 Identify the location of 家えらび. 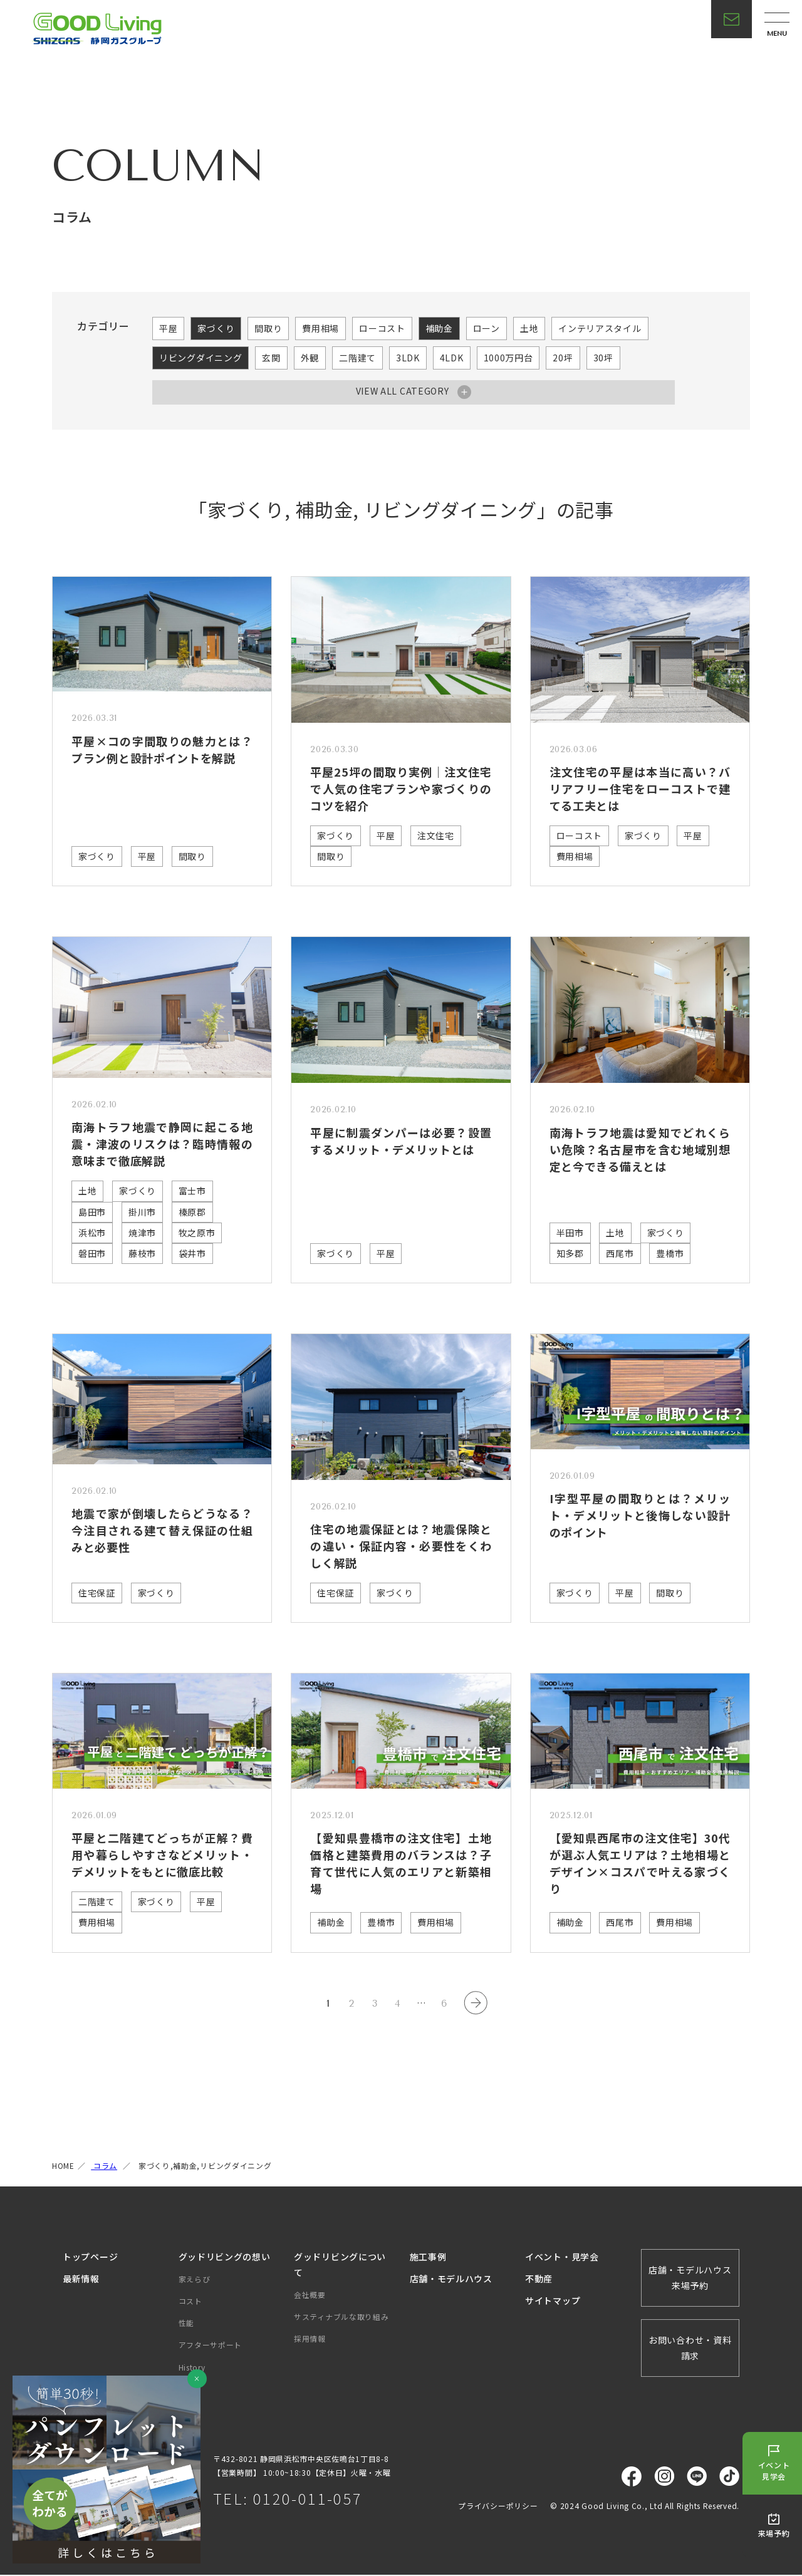
(195, 2280).